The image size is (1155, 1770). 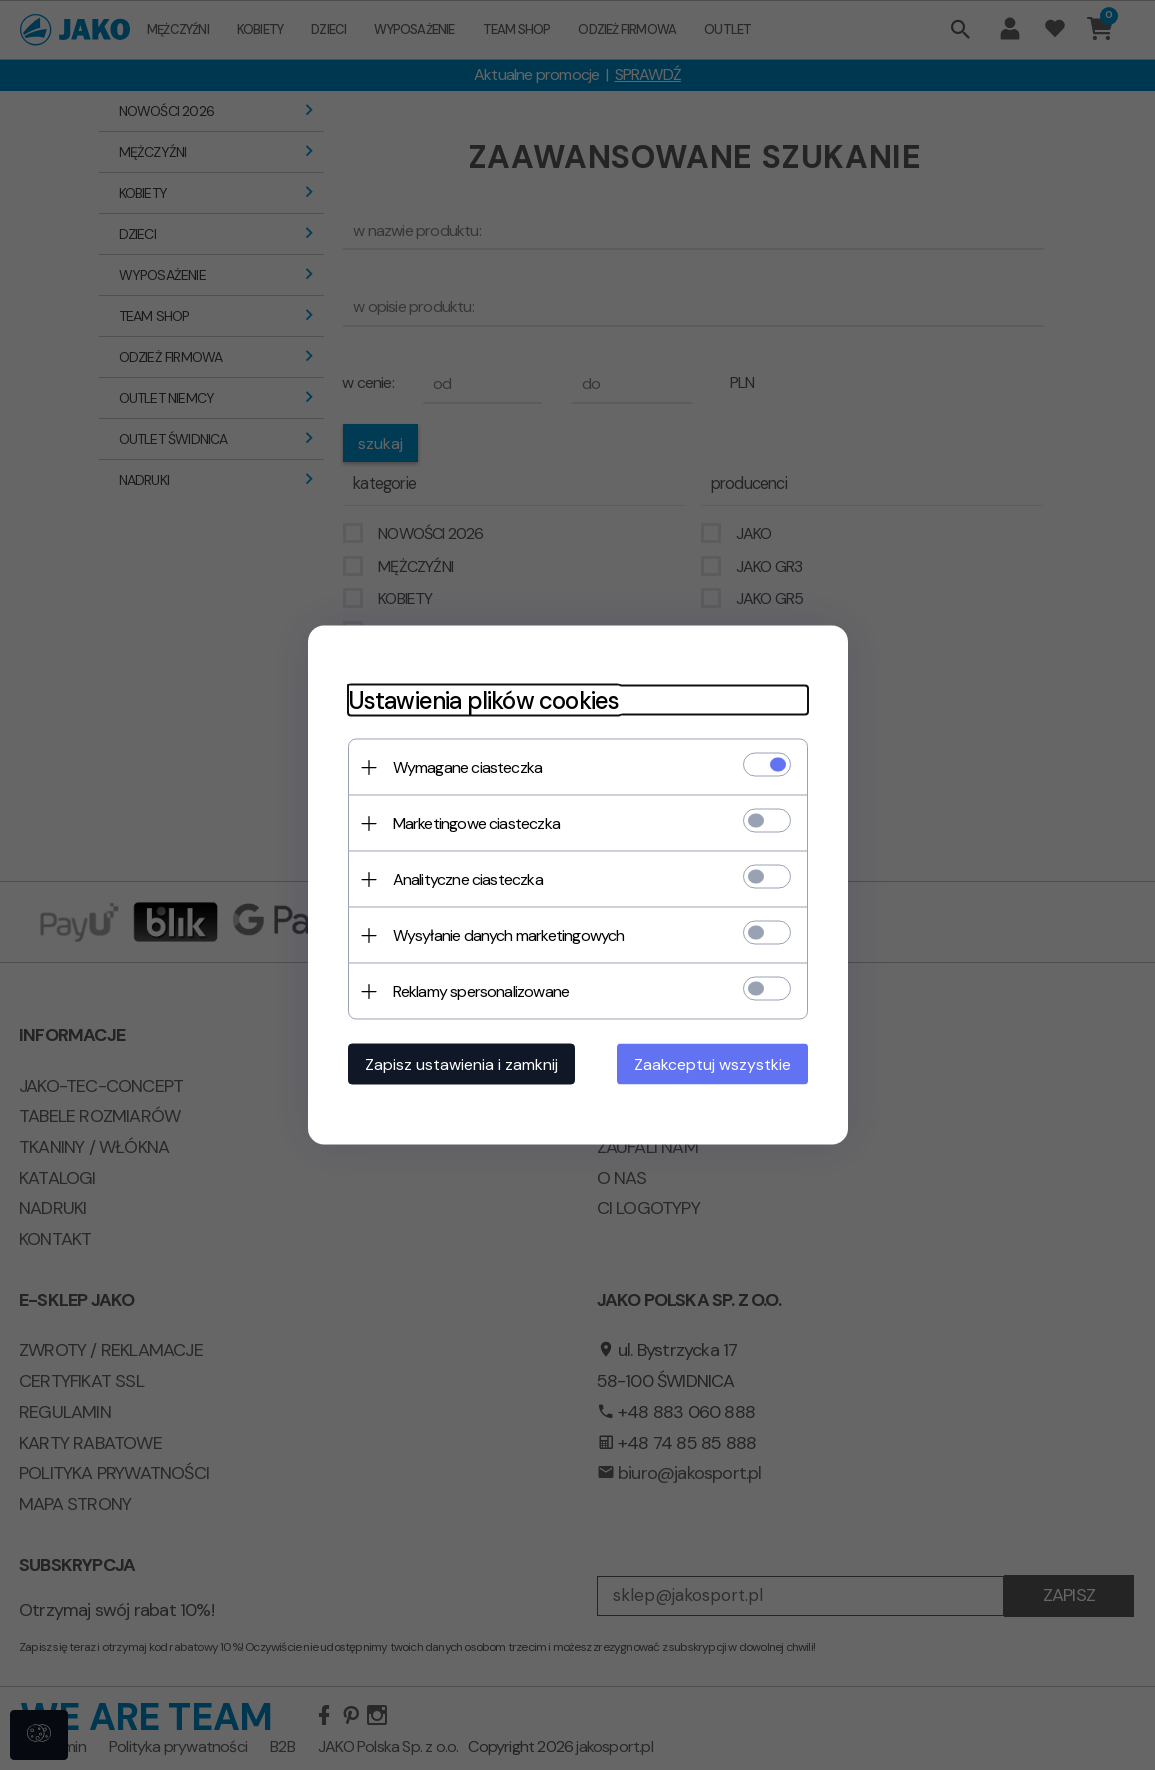 I want to click on Marketingowe ciasteczka, so click(x=477, y=823).